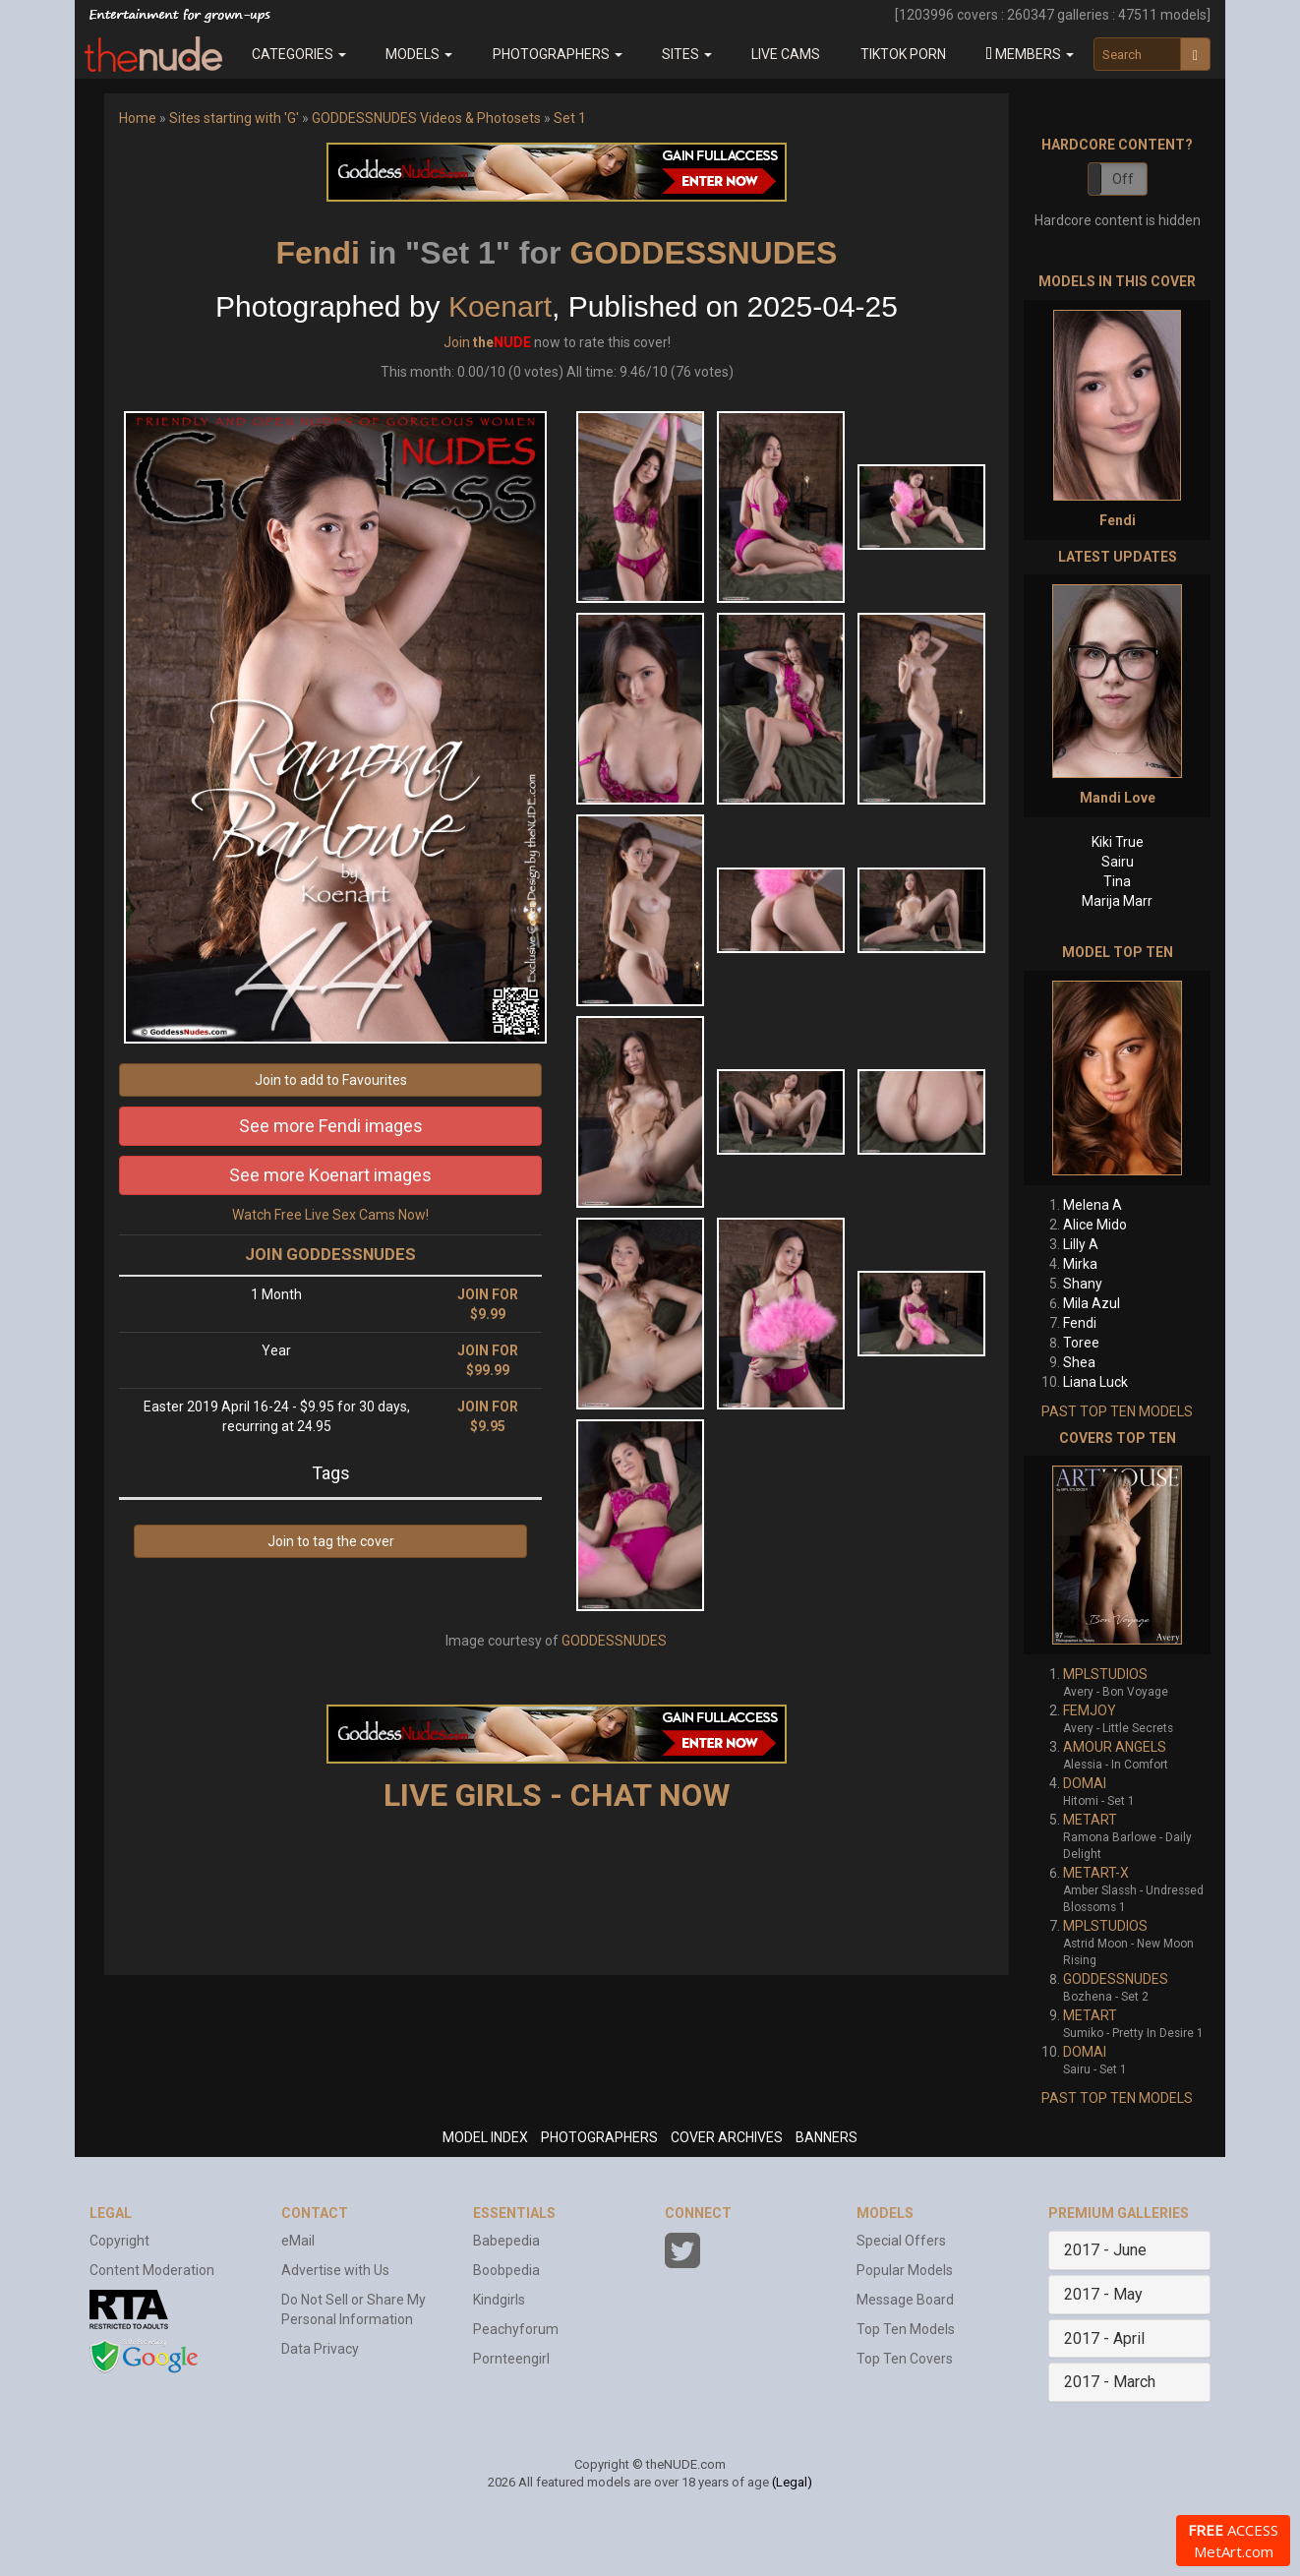 The image size is (1300, 2576). Describe the element at coordinates (1123, 179) in the screenshot. I see `Off` at that location.